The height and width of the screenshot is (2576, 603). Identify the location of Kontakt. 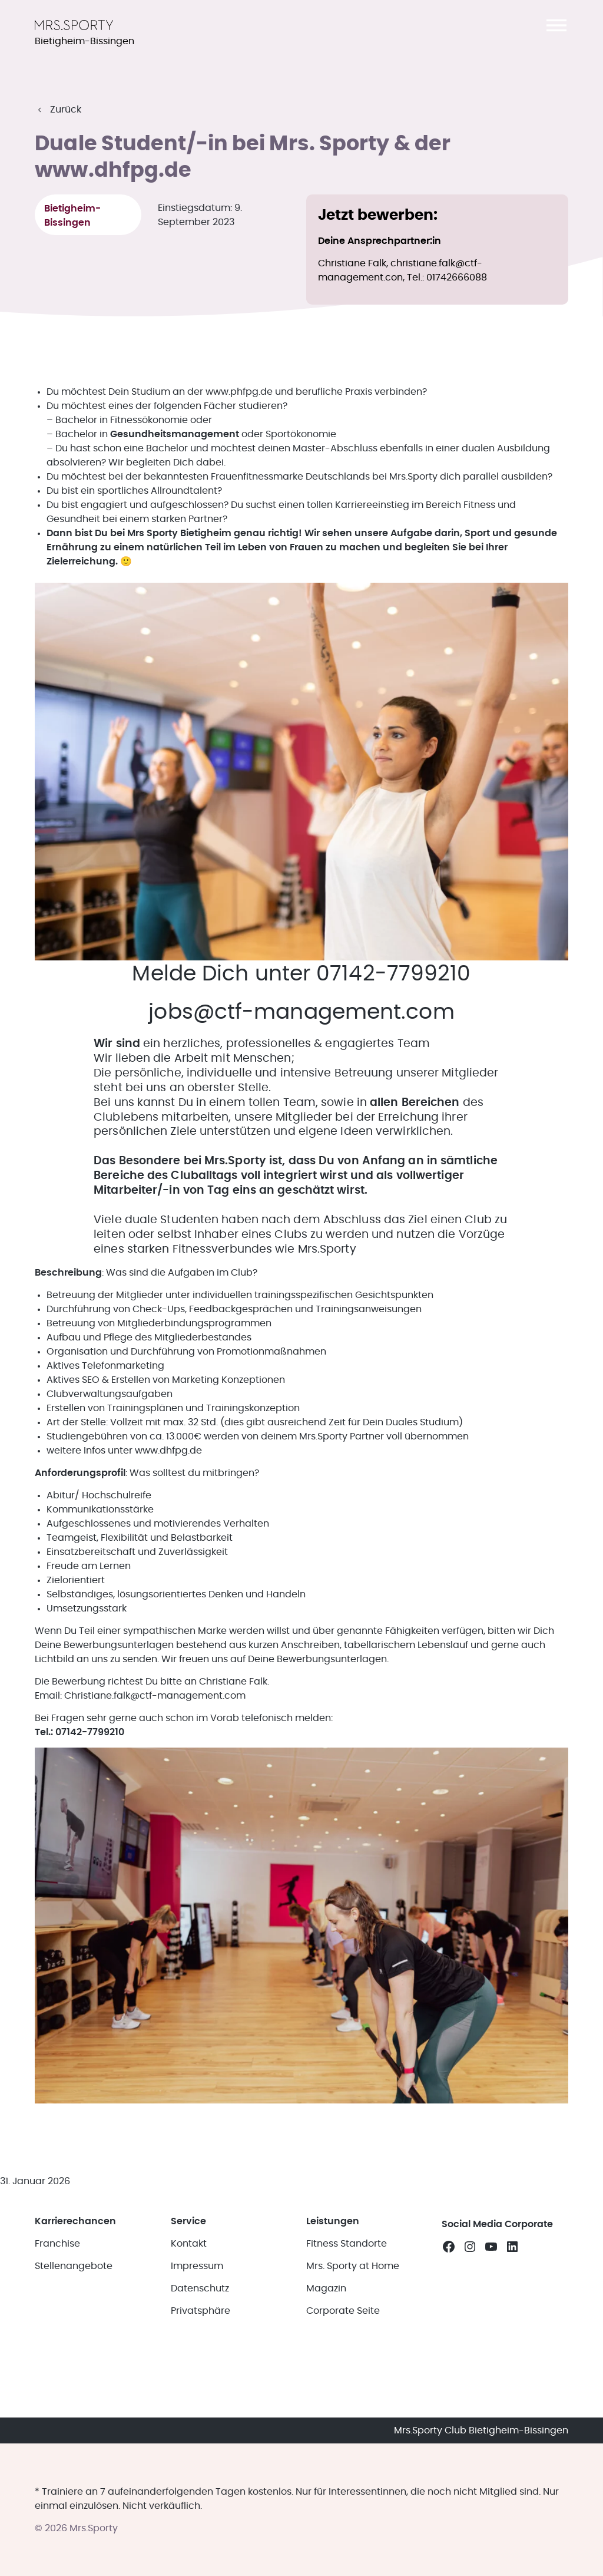
(189, 2236).